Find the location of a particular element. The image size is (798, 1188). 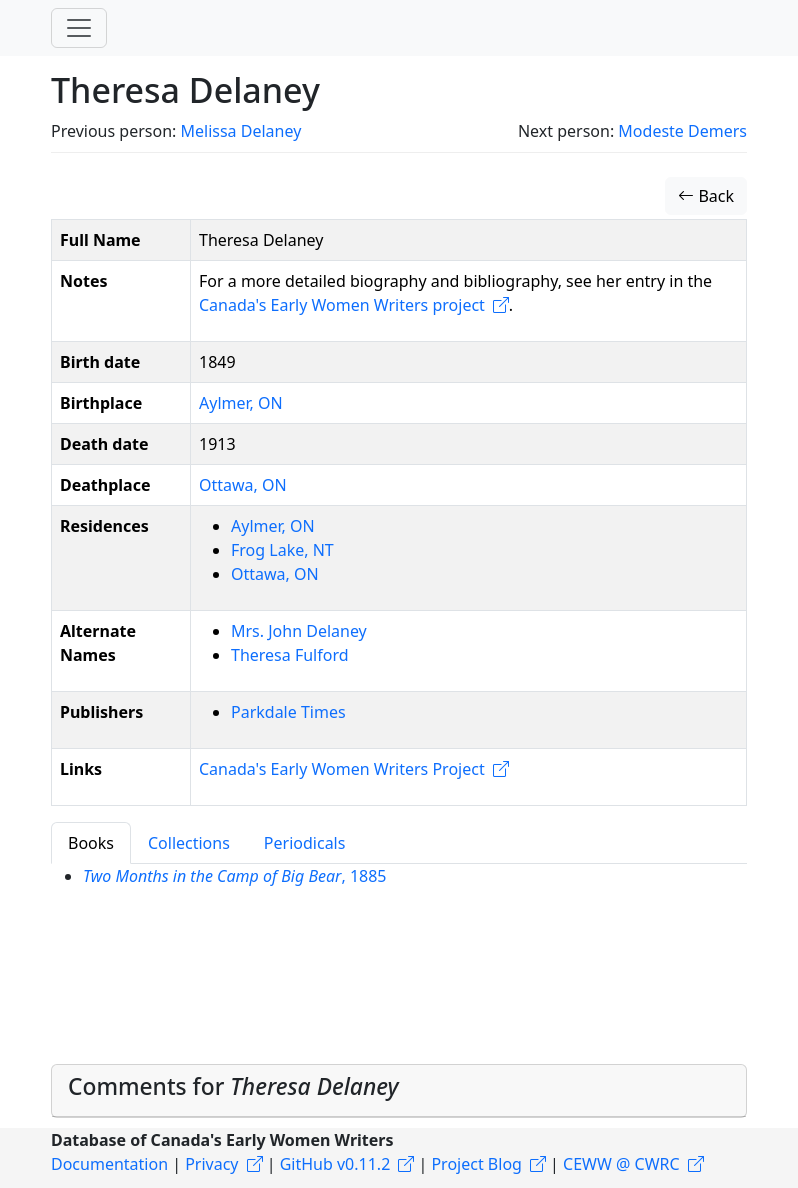

Periodicals [tab] is located at coordinates (305, 843).